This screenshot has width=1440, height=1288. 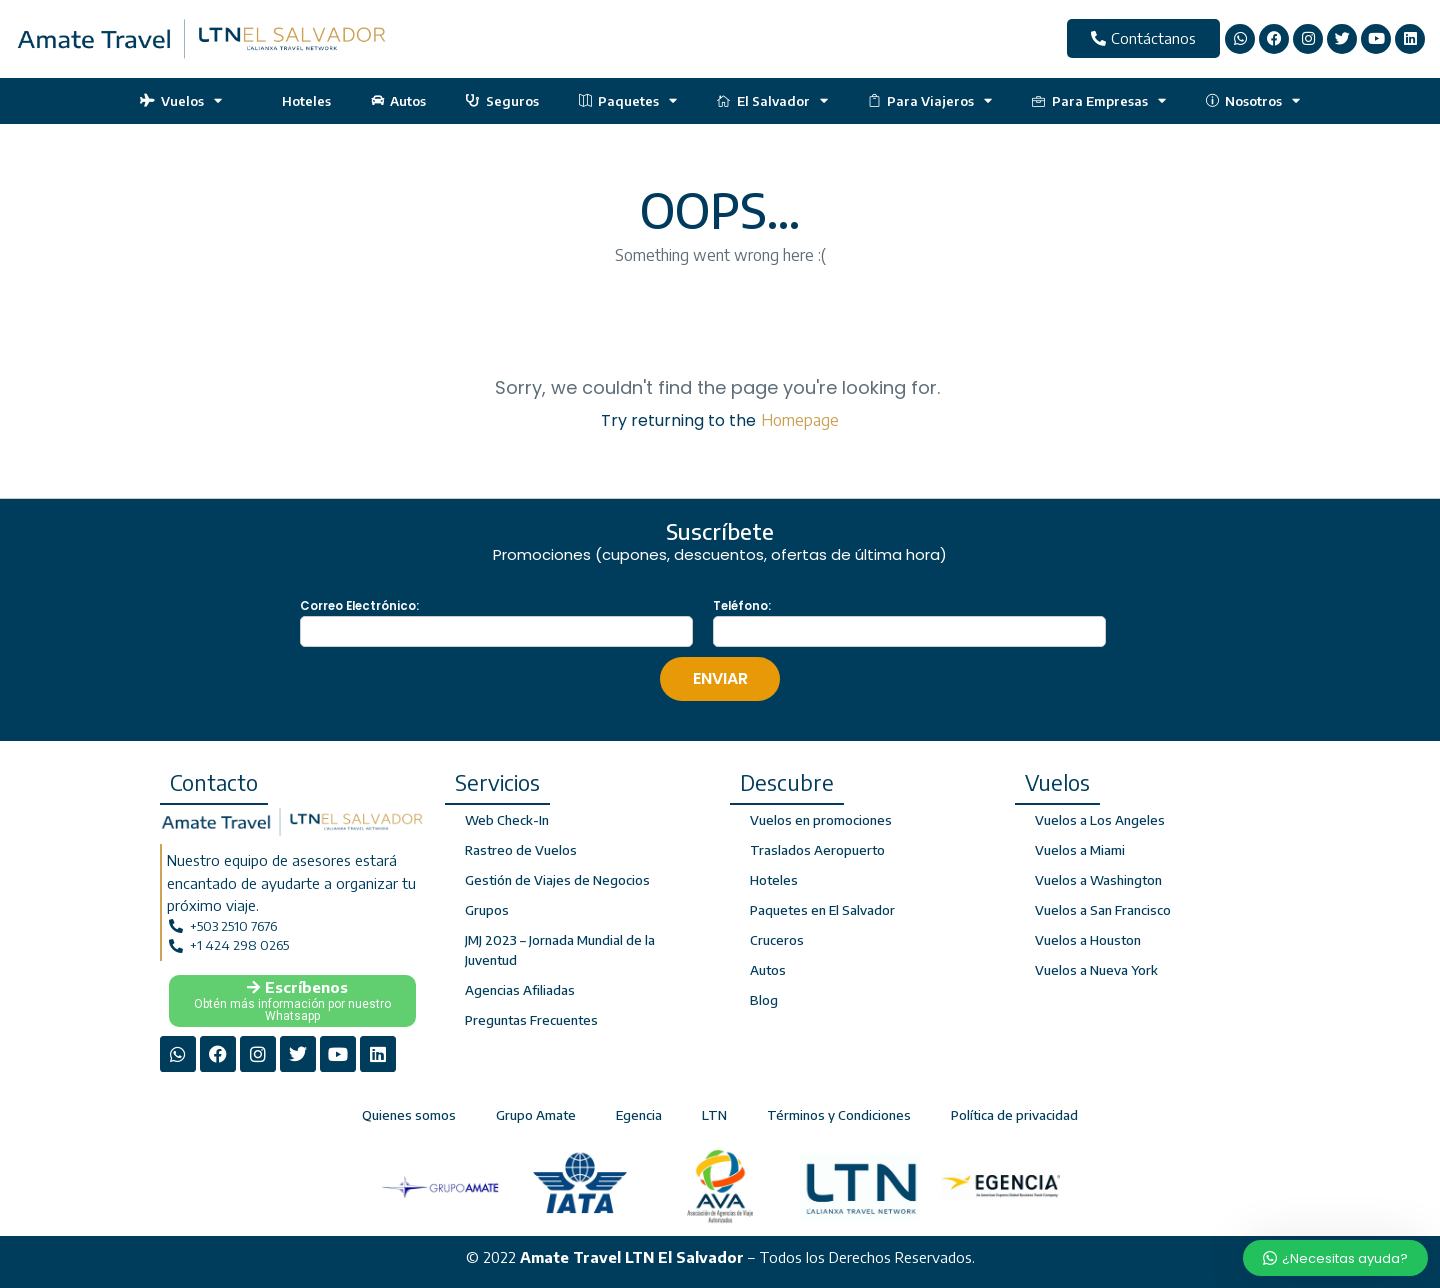 I want to click on Términos y Condiciones, so click(x=839, y=1115).